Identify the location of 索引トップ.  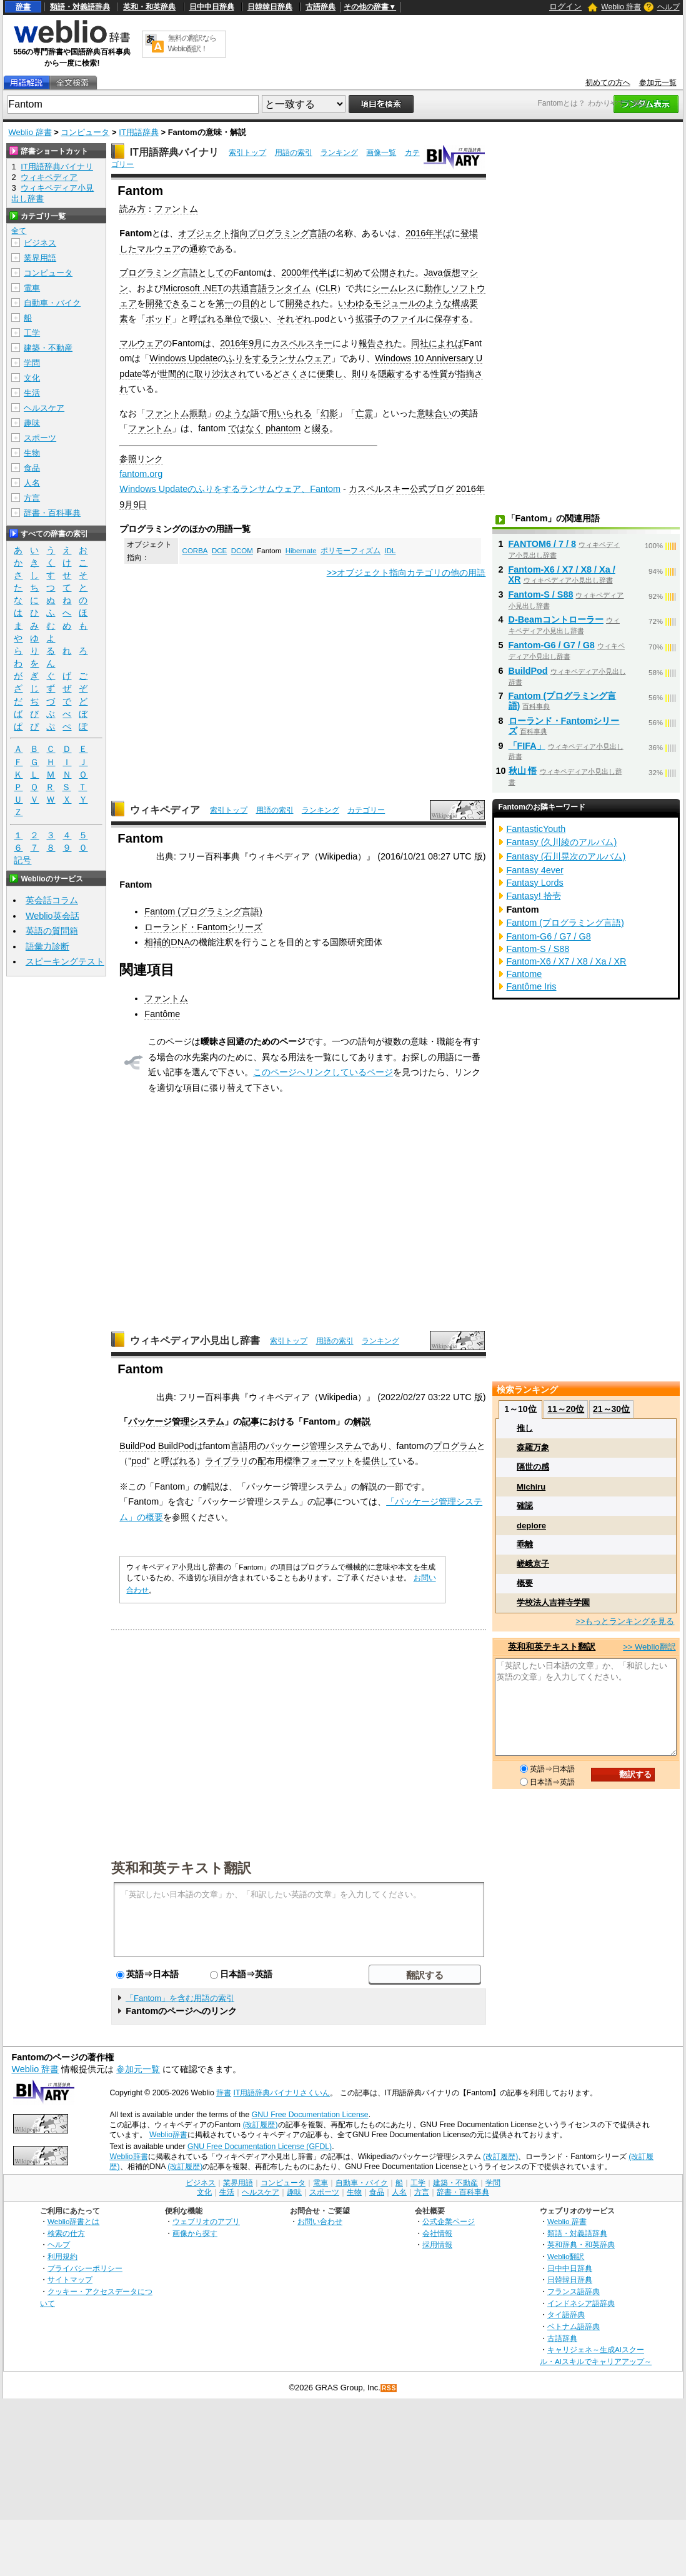
(247, 152).